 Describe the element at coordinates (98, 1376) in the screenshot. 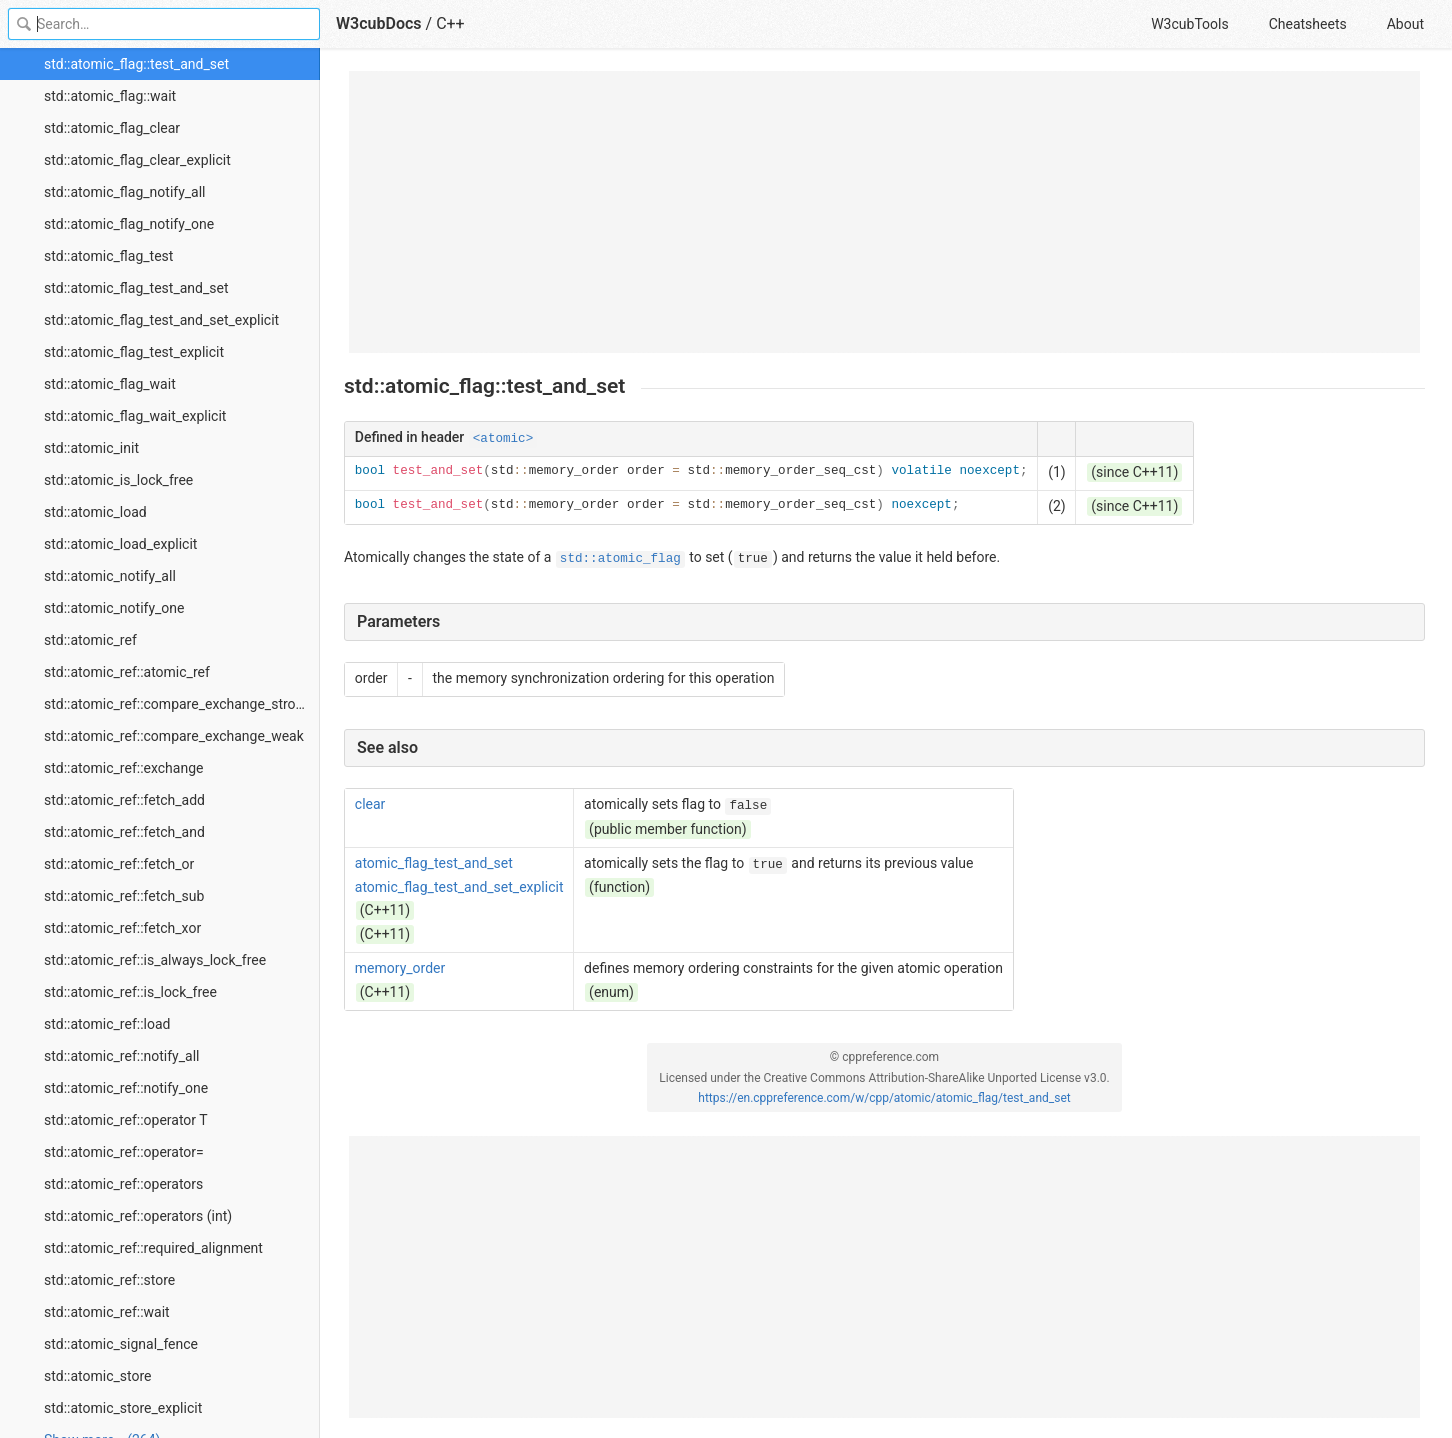

I see `std::atomic_store` at that location.